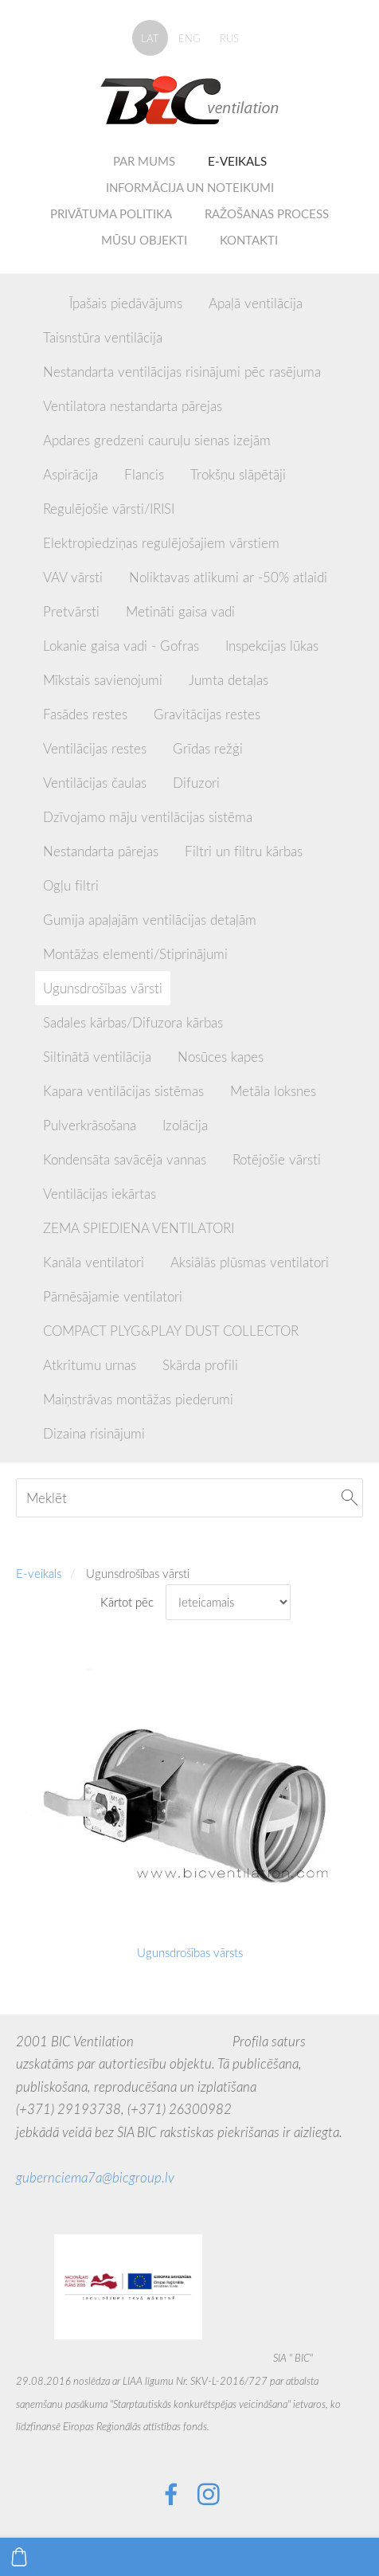 The height and width of the screenshot is (2576, 379). What do you see at coordinates (271, 645) in the screenshot?
I see `Inspekcijas lūkas [menuitem]` at bounding box center [271, 645].